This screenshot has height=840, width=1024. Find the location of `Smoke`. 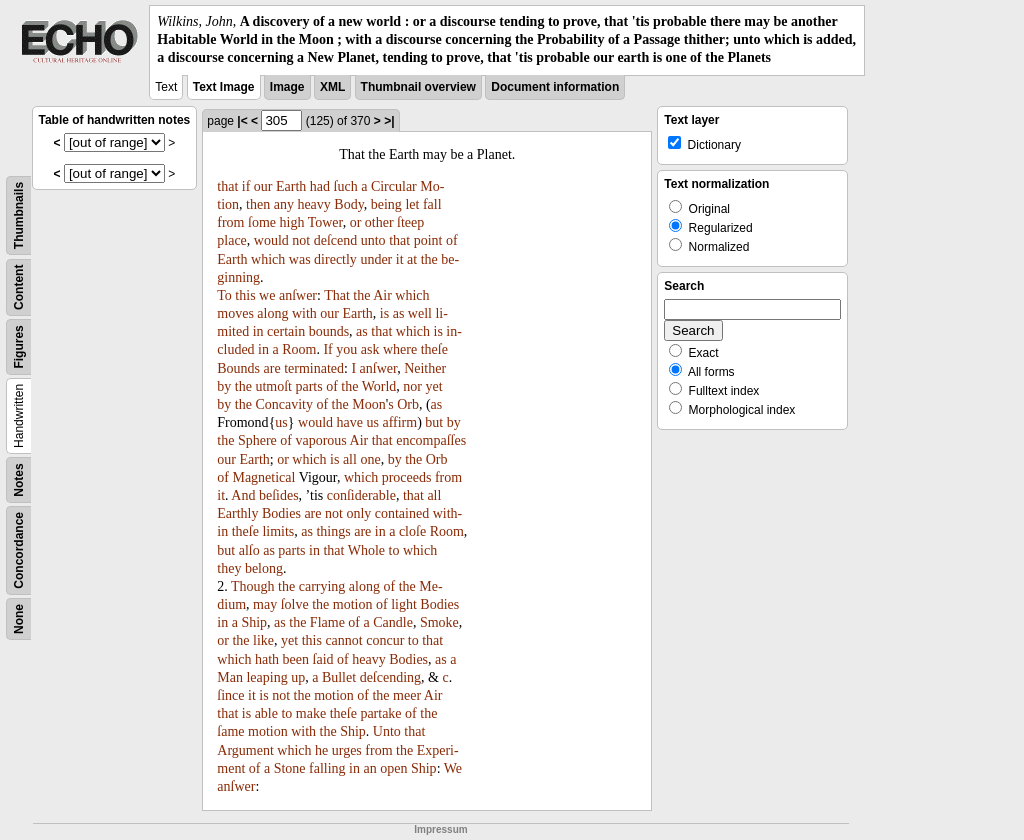

Smoke is located at coordinates (439, 622).